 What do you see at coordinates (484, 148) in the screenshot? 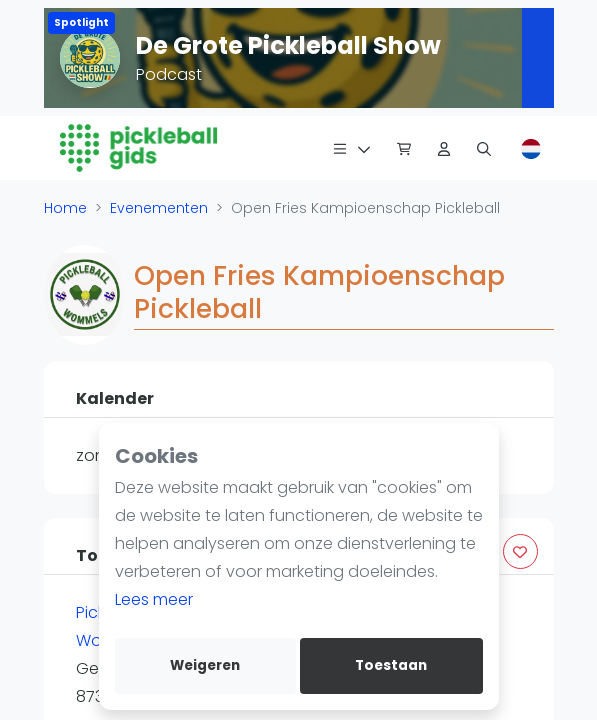
I see `[Zoeken]` at bounding box center [484, 148].